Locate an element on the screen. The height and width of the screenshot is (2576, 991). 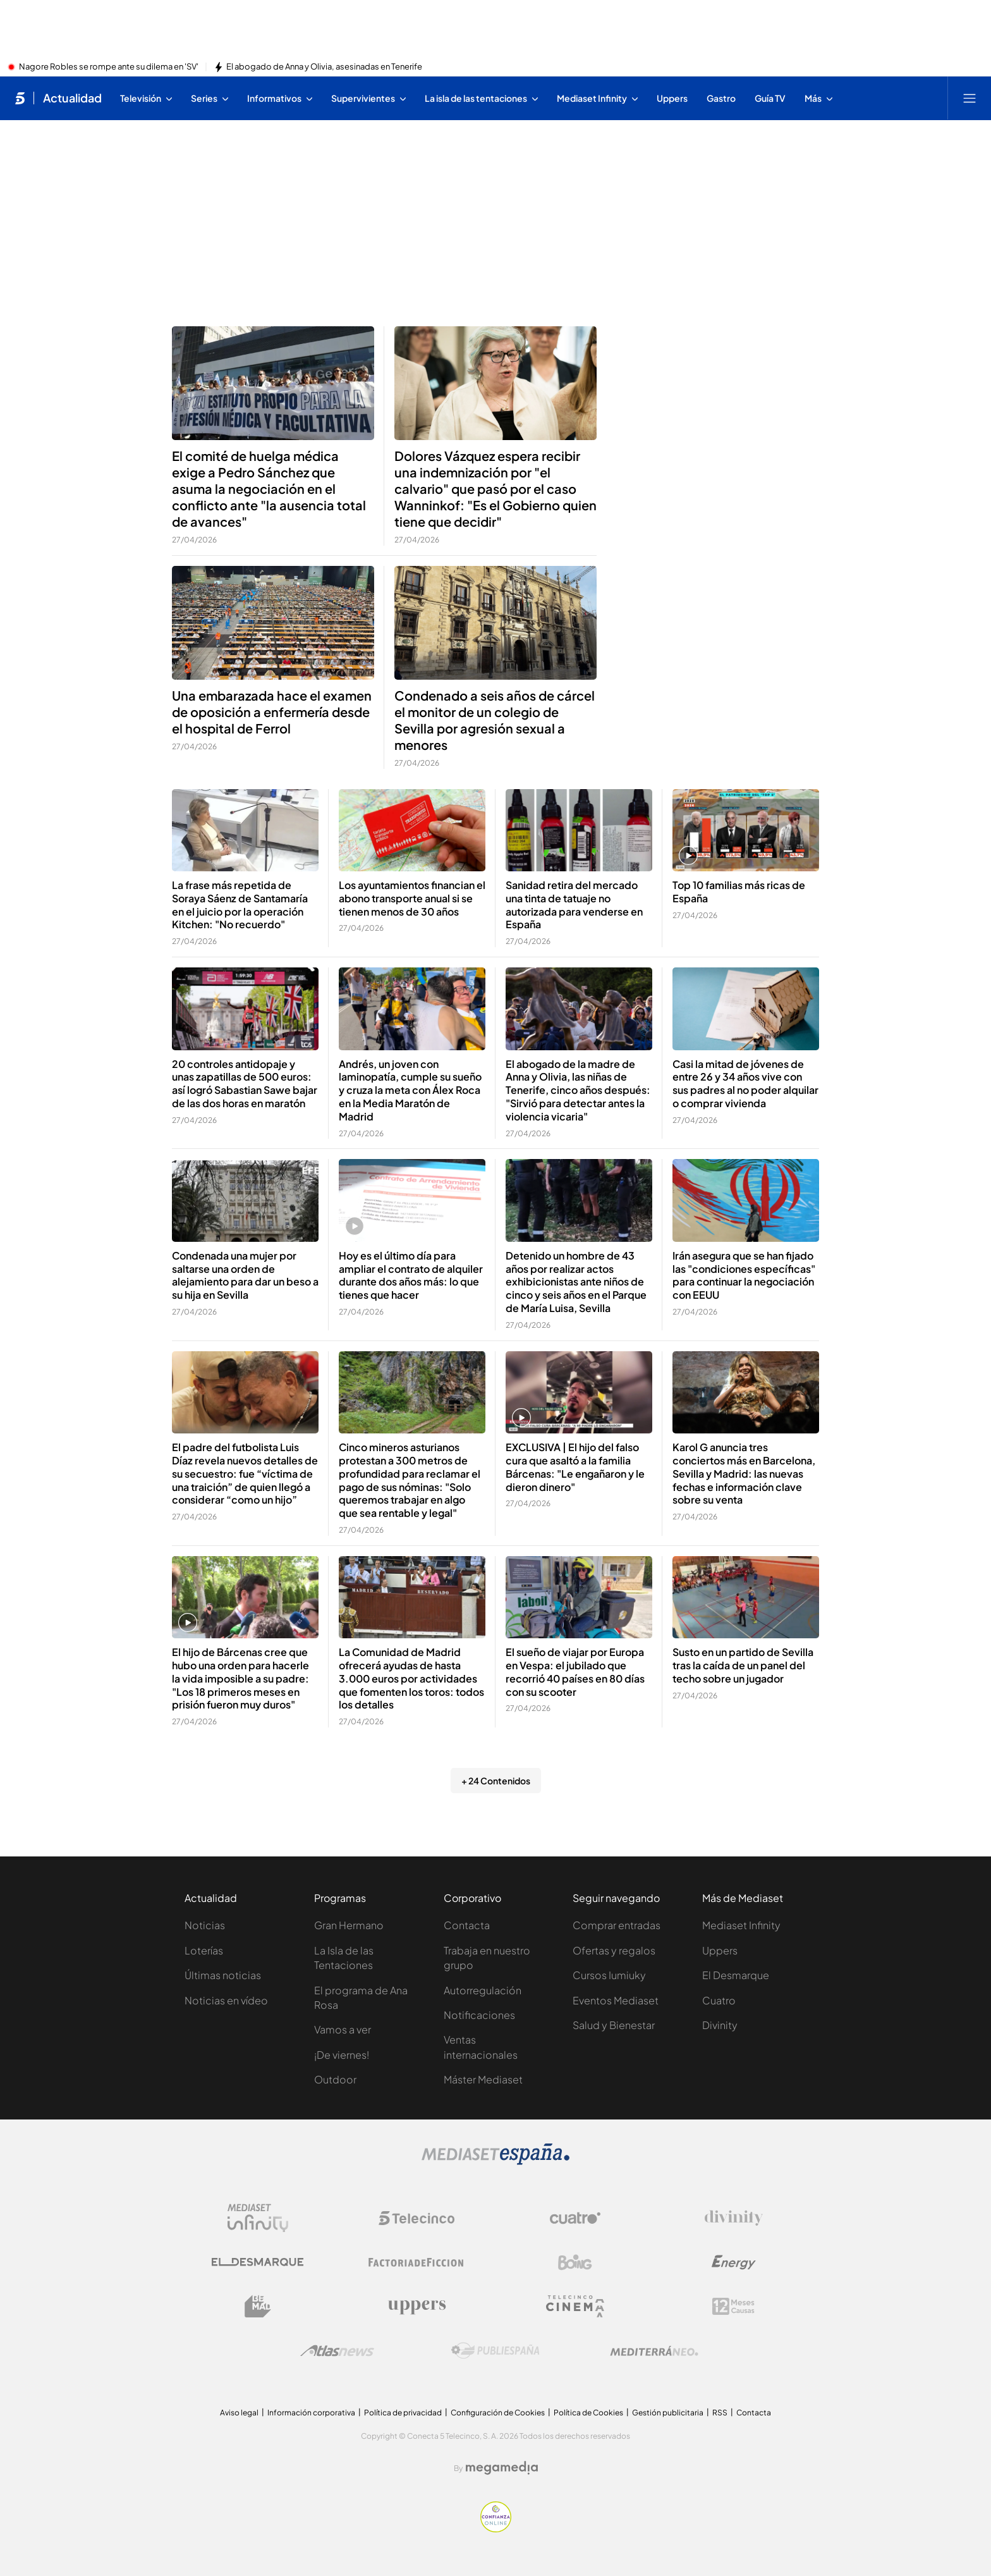
Ofertas y regalos is located at coordinates (614, 1950).